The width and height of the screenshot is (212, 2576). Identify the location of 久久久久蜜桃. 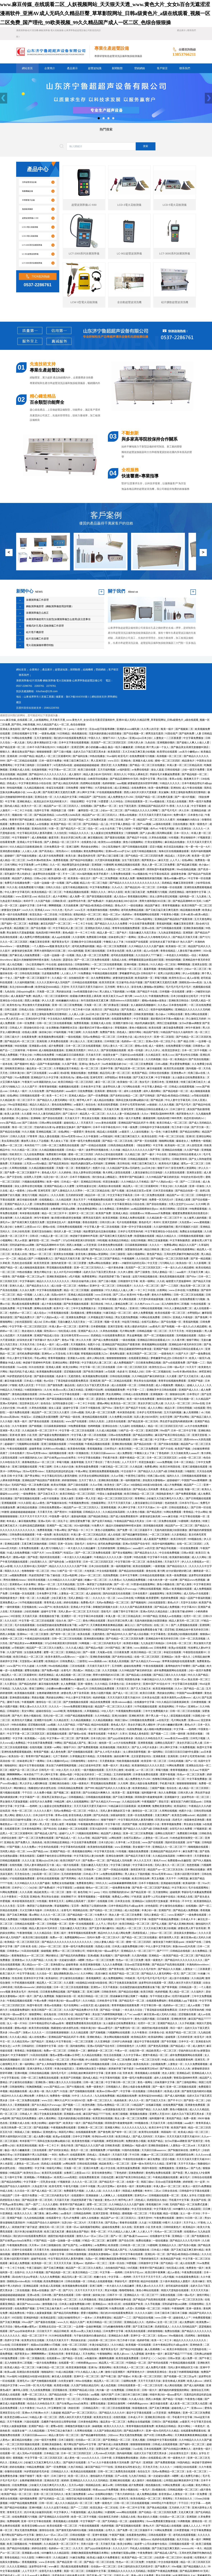
(51, 2189).